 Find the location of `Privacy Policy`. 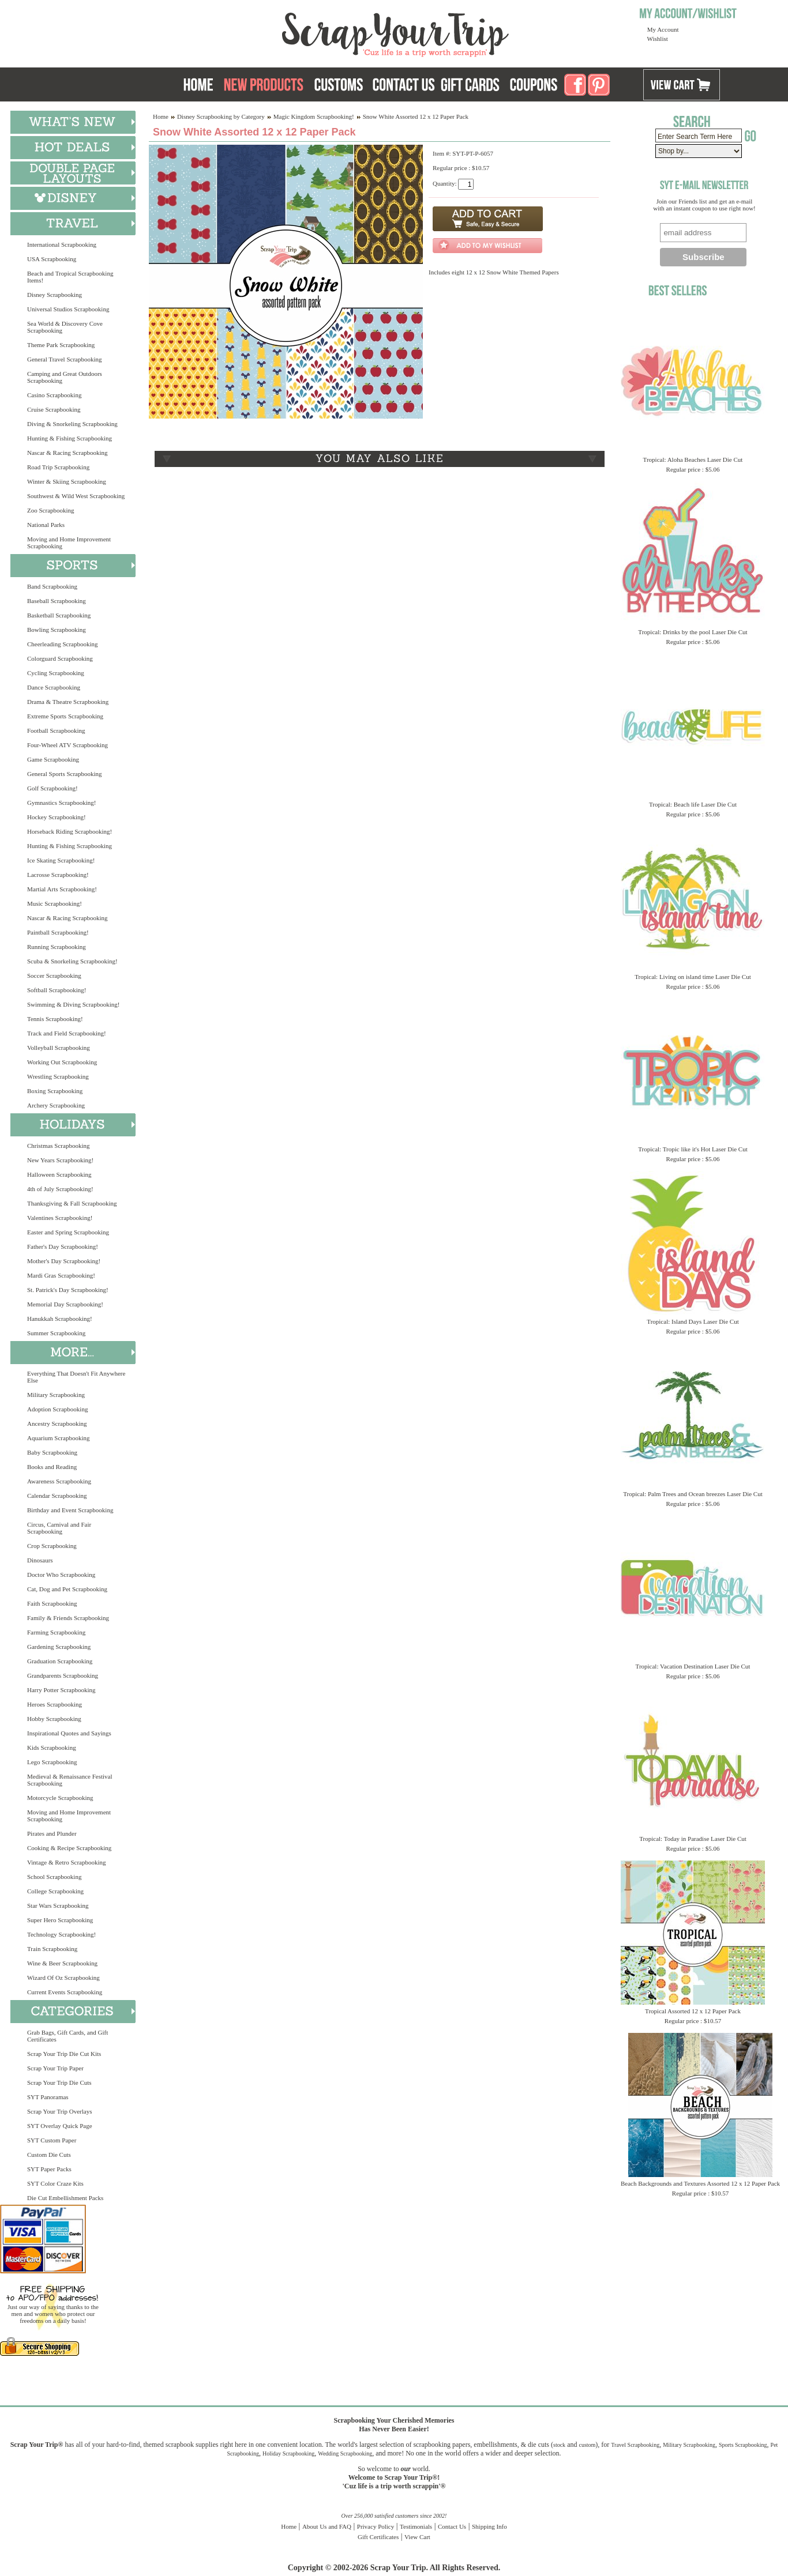

Privacy Policy is located at coordinates (375, 2526).